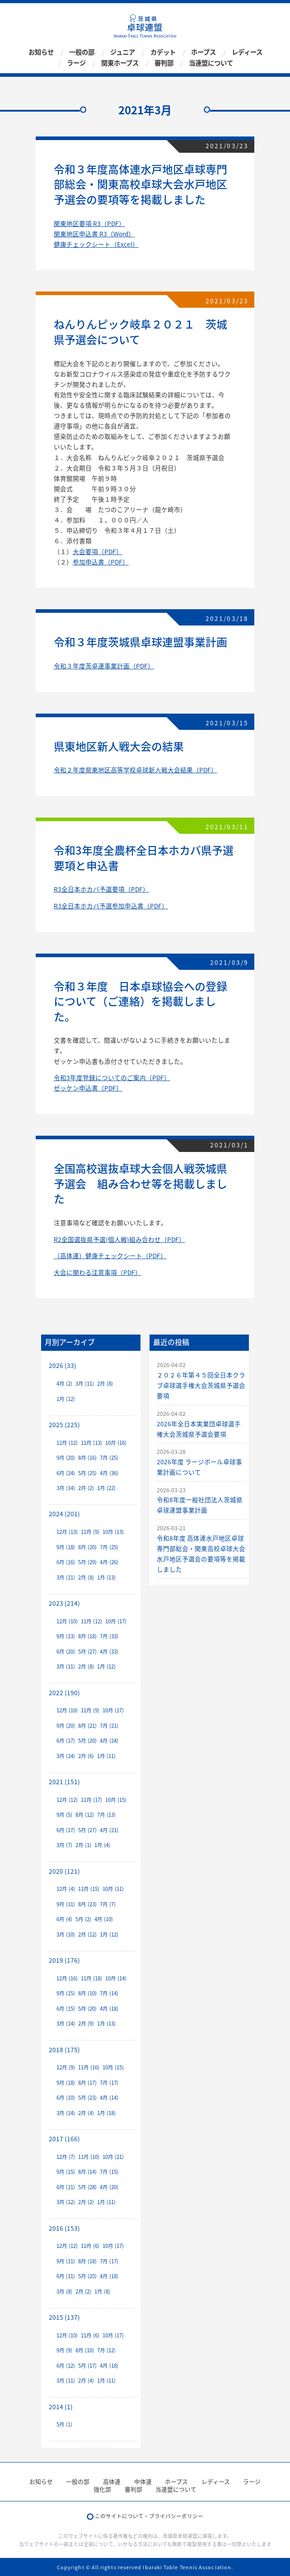 The width and height of the screenshot is (290, 2576). I want to click on 6月 (16), so click(65, 1562).